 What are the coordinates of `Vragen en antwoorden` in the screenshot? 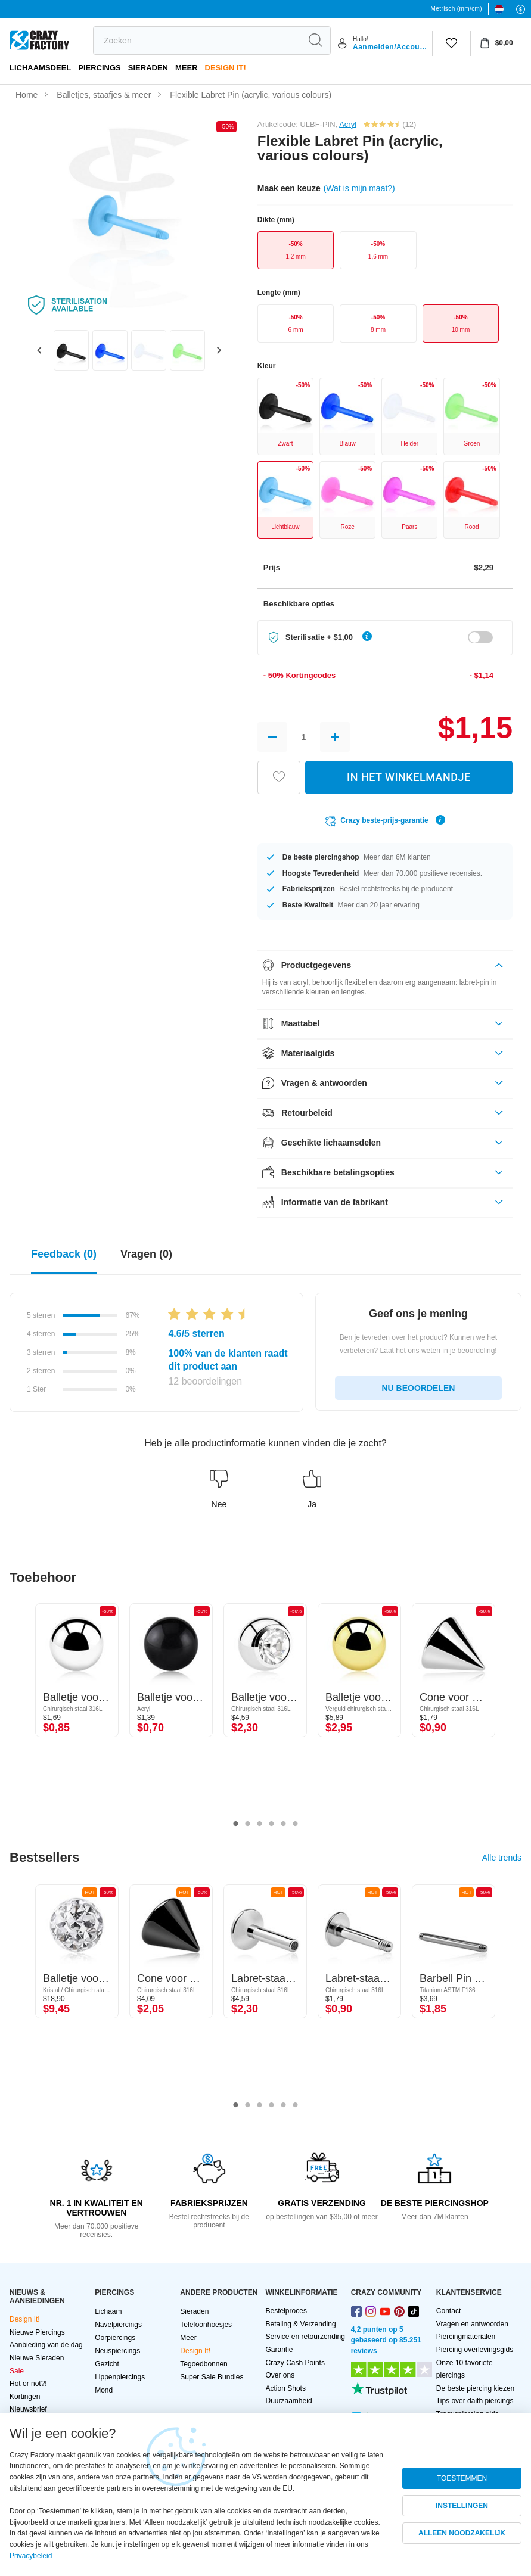 It's located at (472, 2324).